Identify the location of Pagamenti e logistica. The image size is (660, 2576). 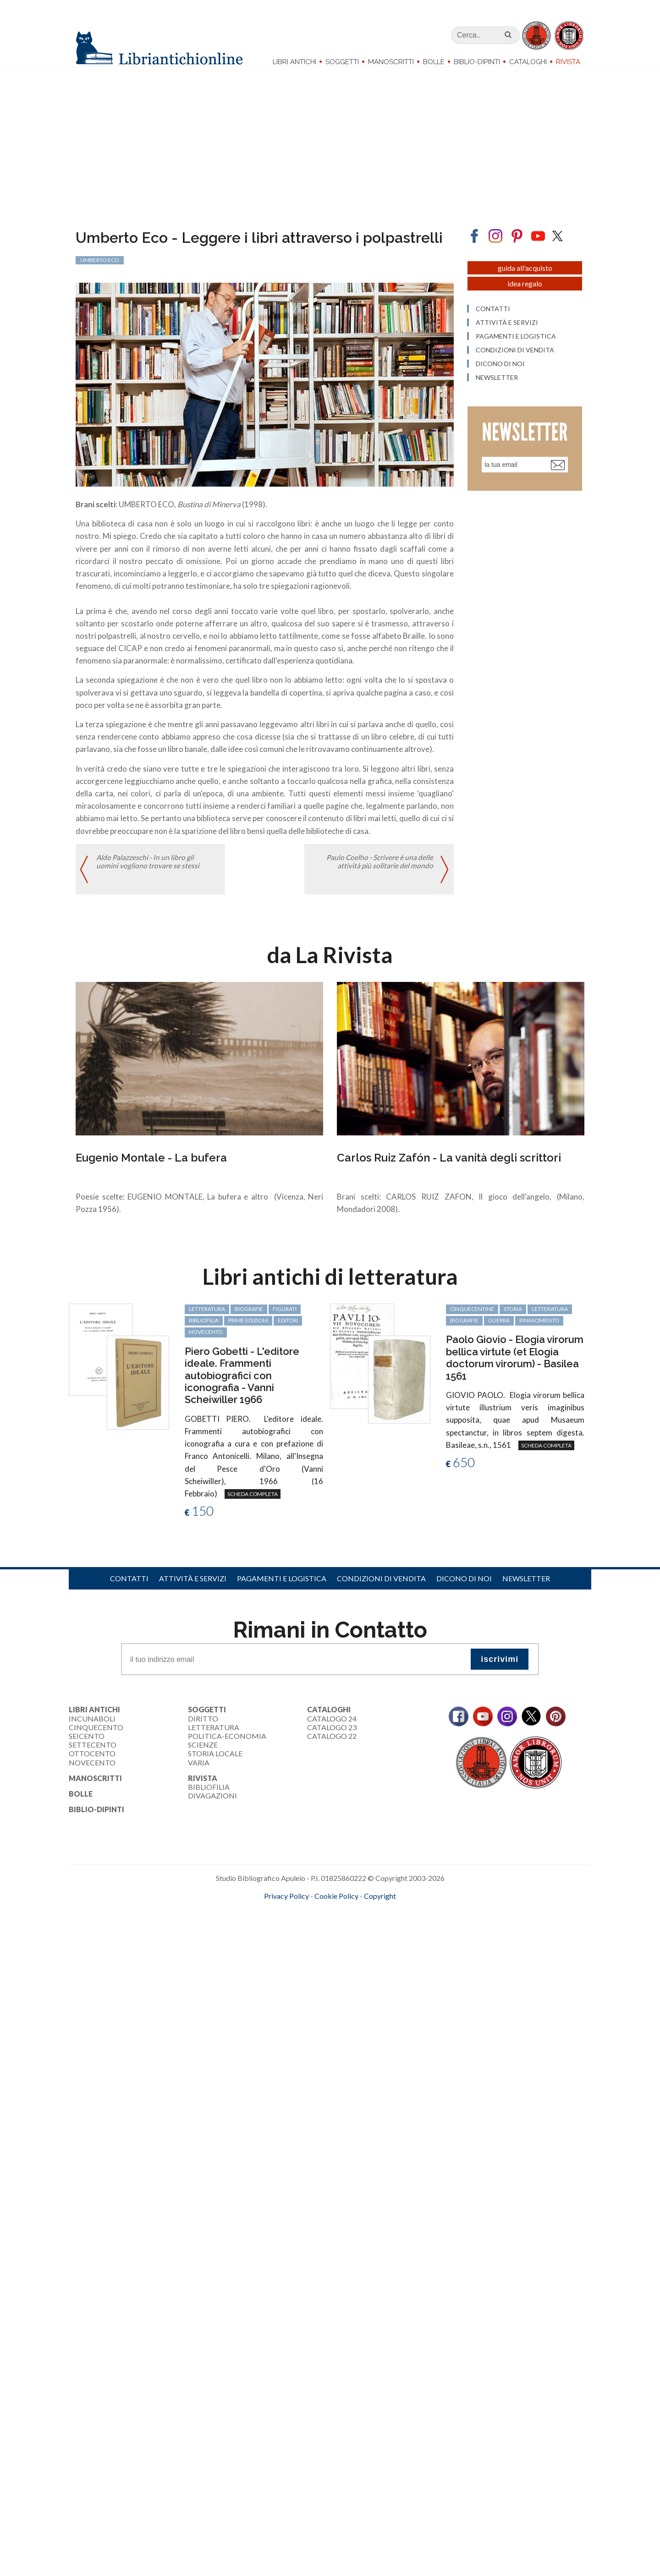
(281, 1587).